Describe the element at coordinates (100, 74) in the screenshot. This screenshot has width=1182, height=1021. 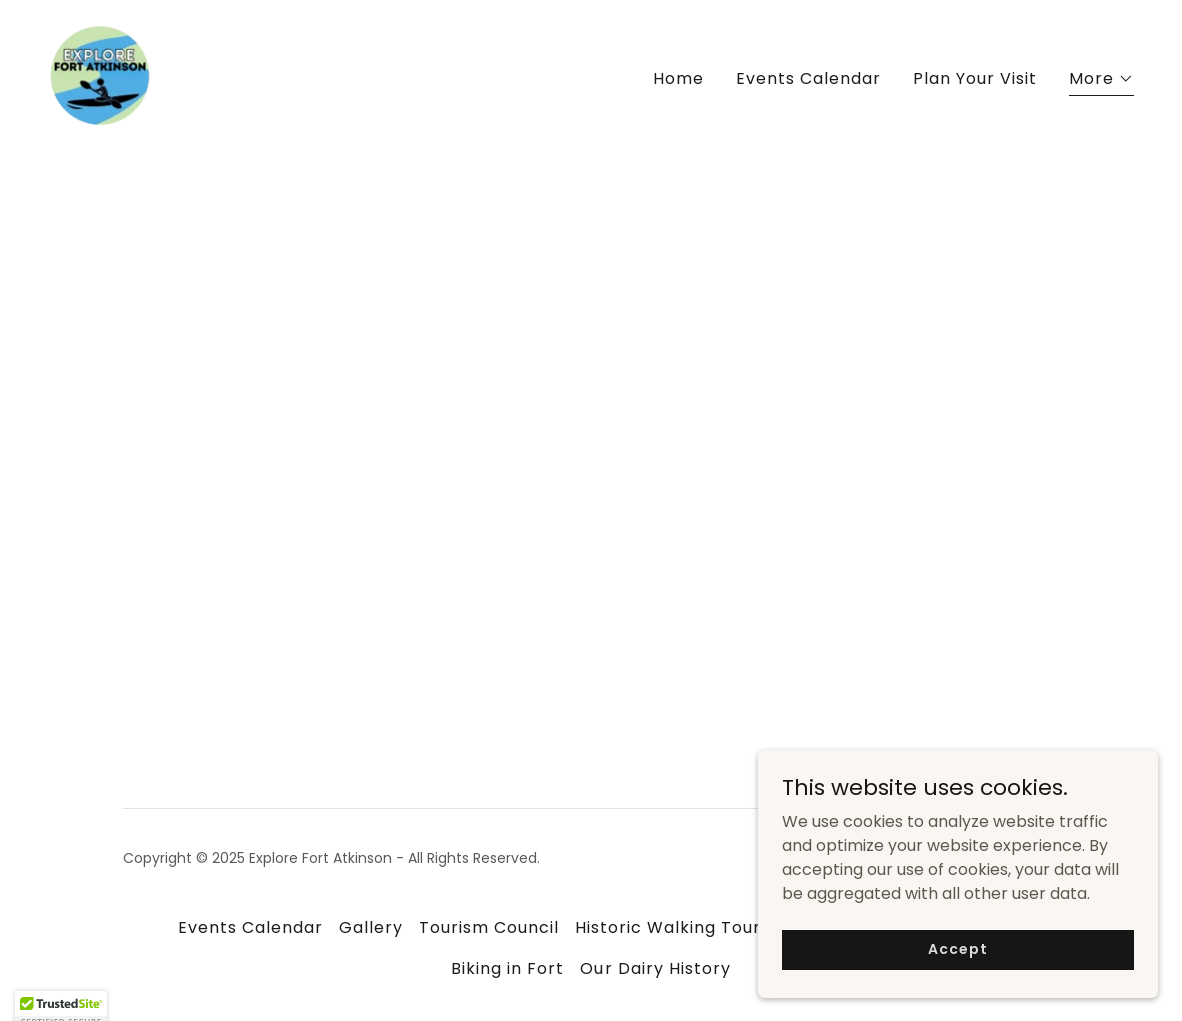
I see `[link]` at that location.